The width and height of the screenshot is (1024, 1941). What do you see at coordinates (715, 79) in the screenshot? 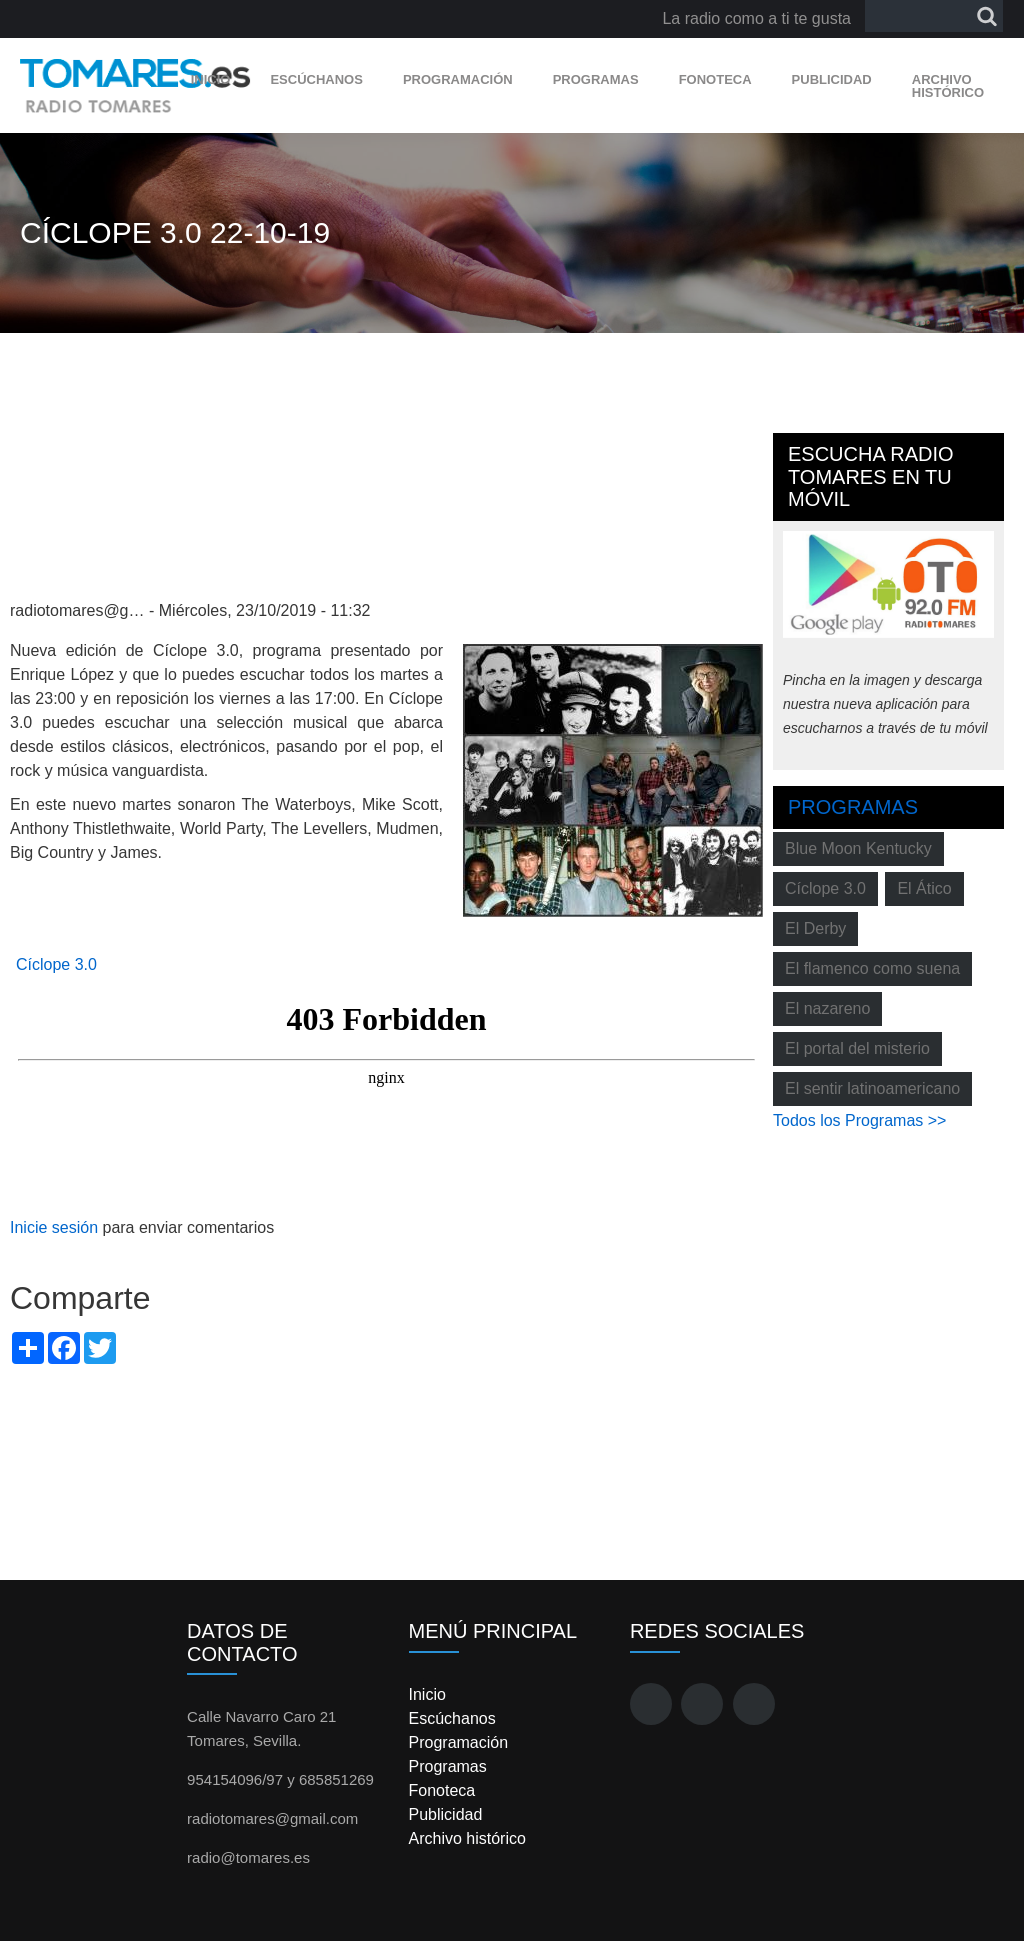
I see `Fonoteca` at bounding box center [715, 79].